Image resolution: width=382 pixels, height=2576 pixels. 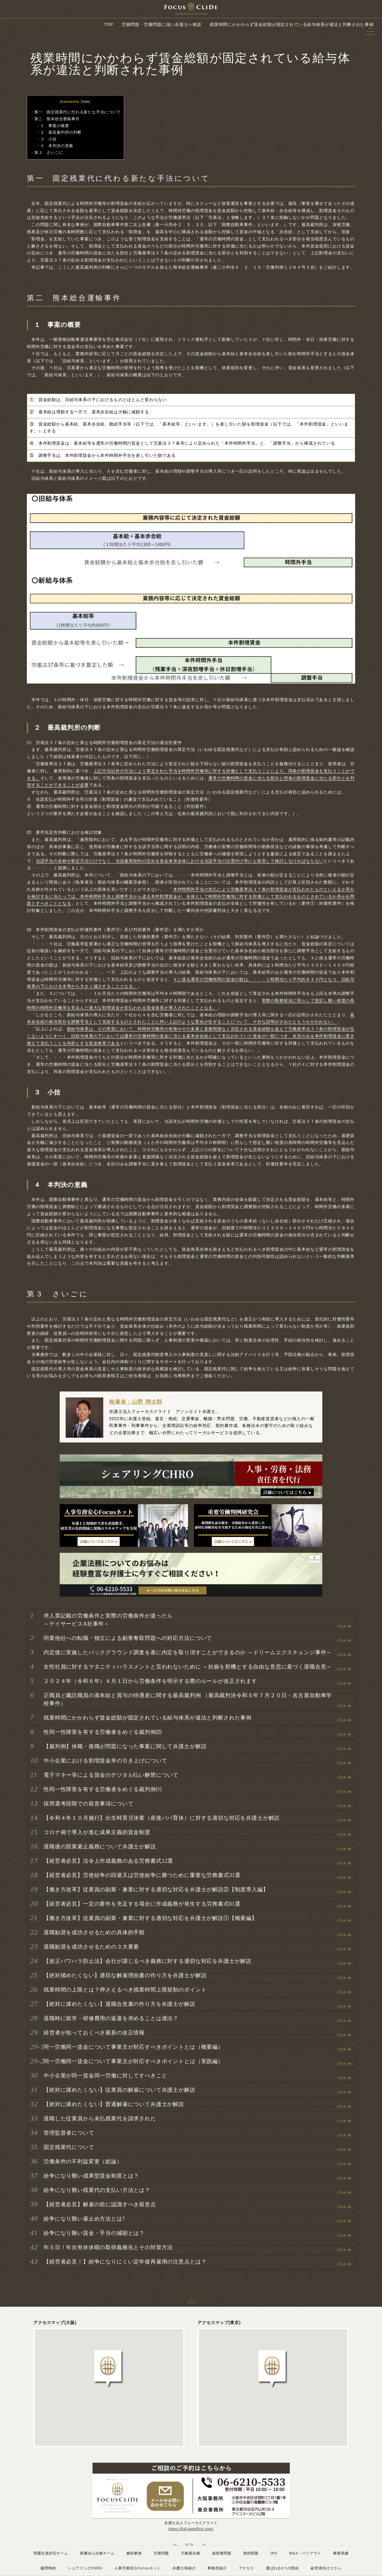 What do you see at coordinates (77, 112) in the screenshot?
I see `第一 固定残業代に代わる新たな手法について` at bounding box center [77, 112].